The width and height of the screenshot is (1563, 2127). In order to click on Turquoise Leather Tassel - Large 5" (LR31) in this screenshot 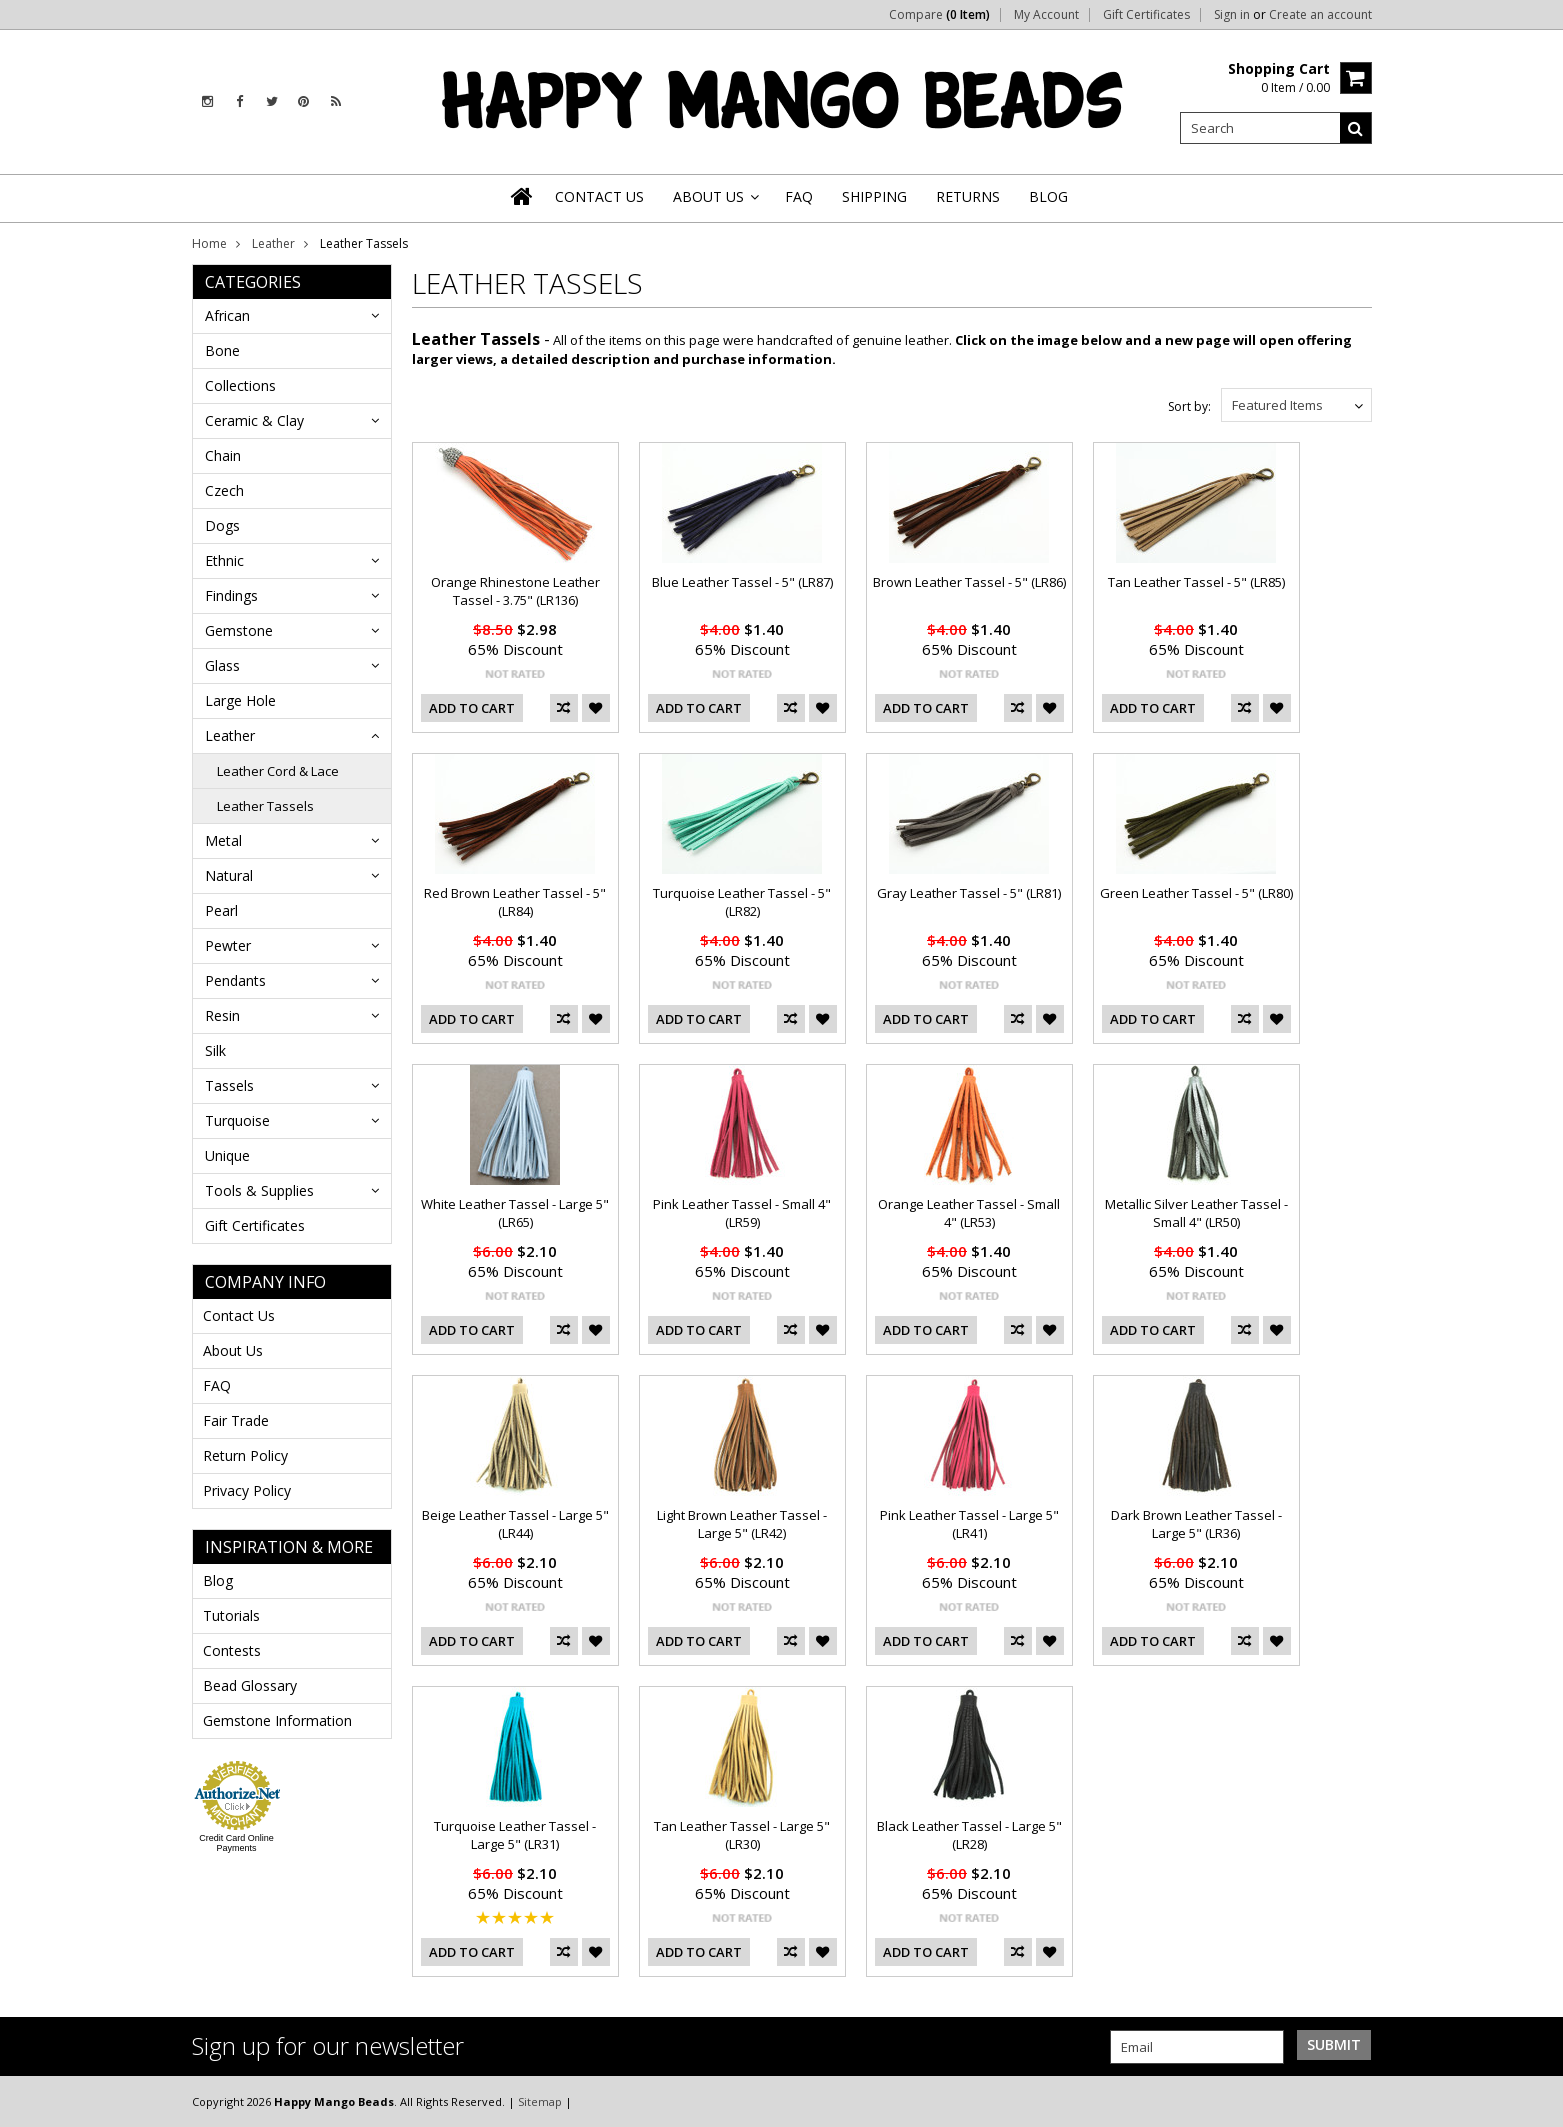, I will do `click(515, 1835)`.